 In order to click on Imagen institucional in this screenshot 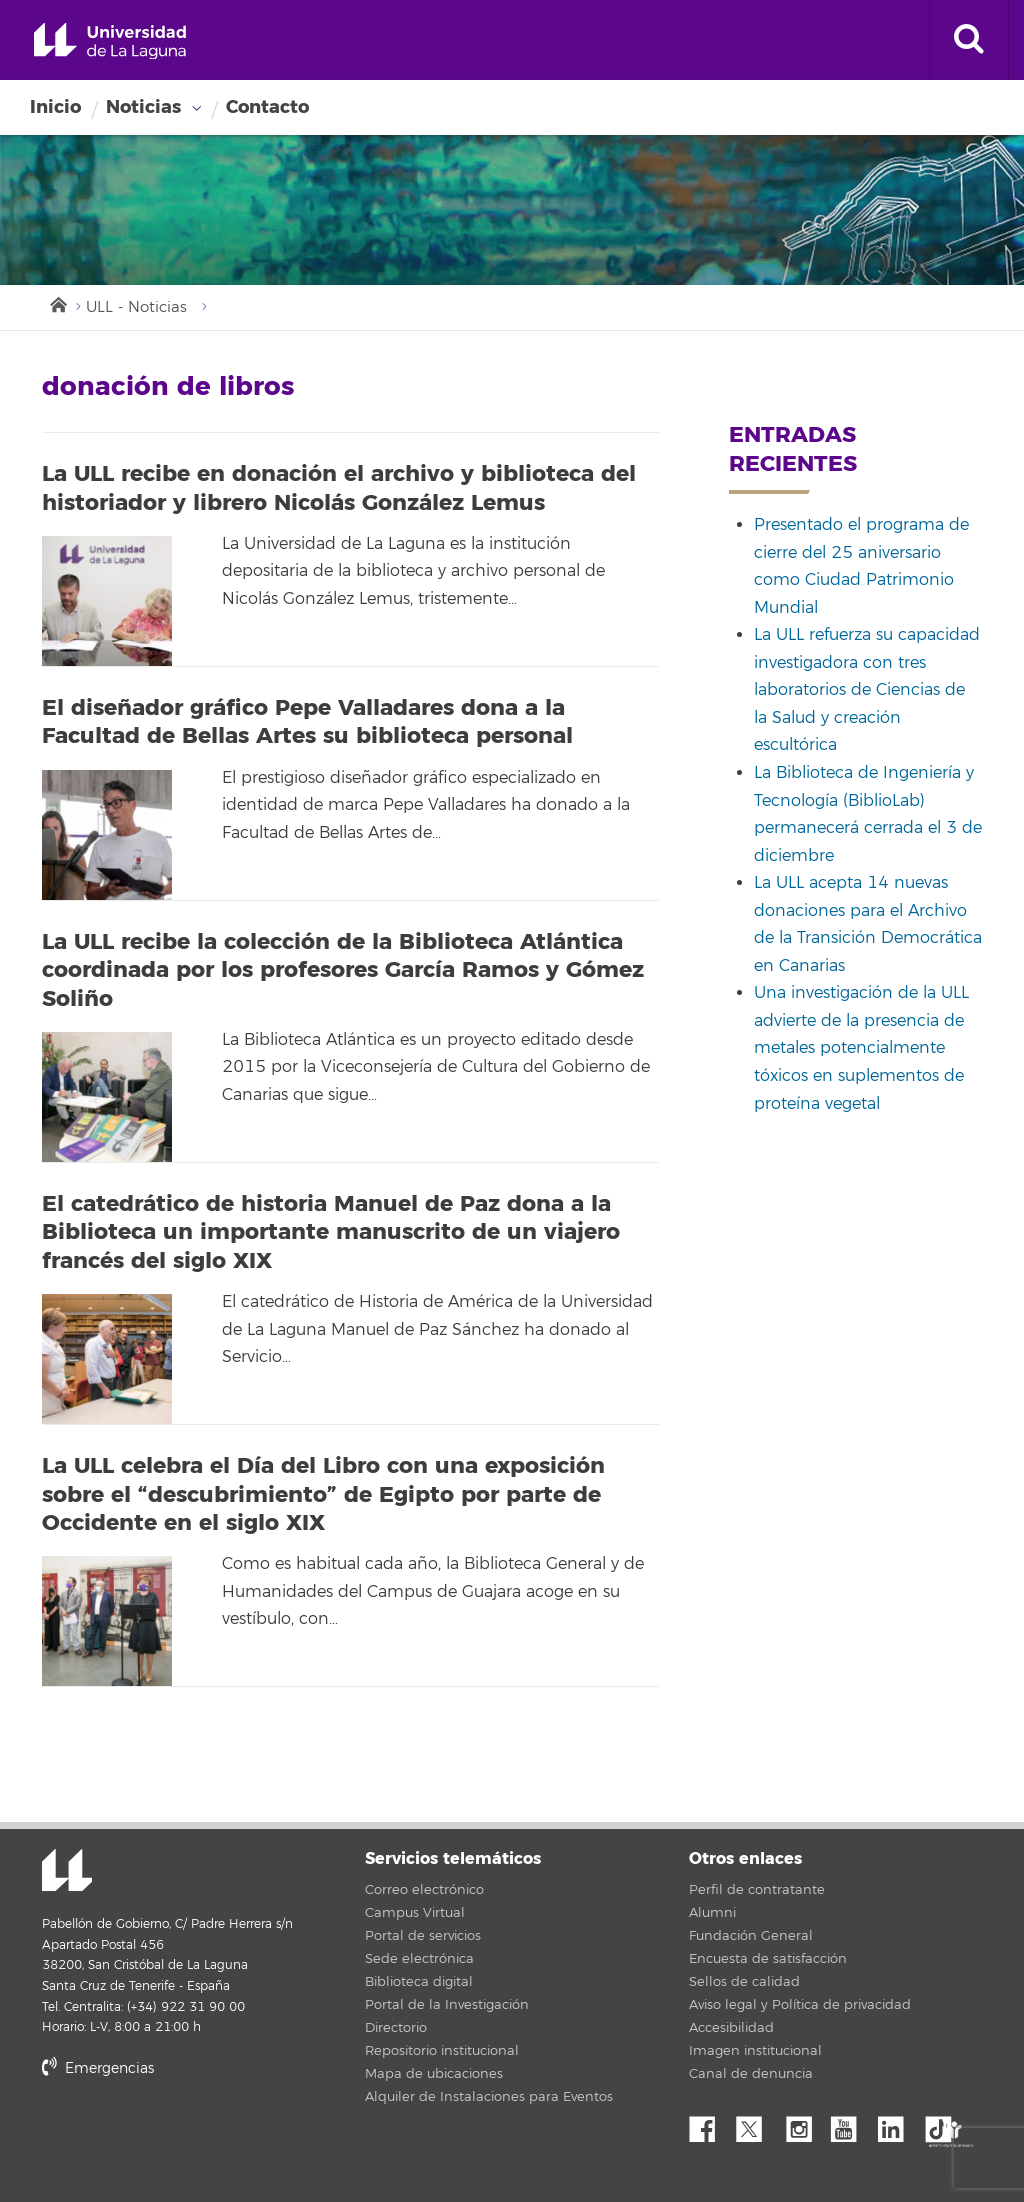, I will do `click(755, 2051)`.